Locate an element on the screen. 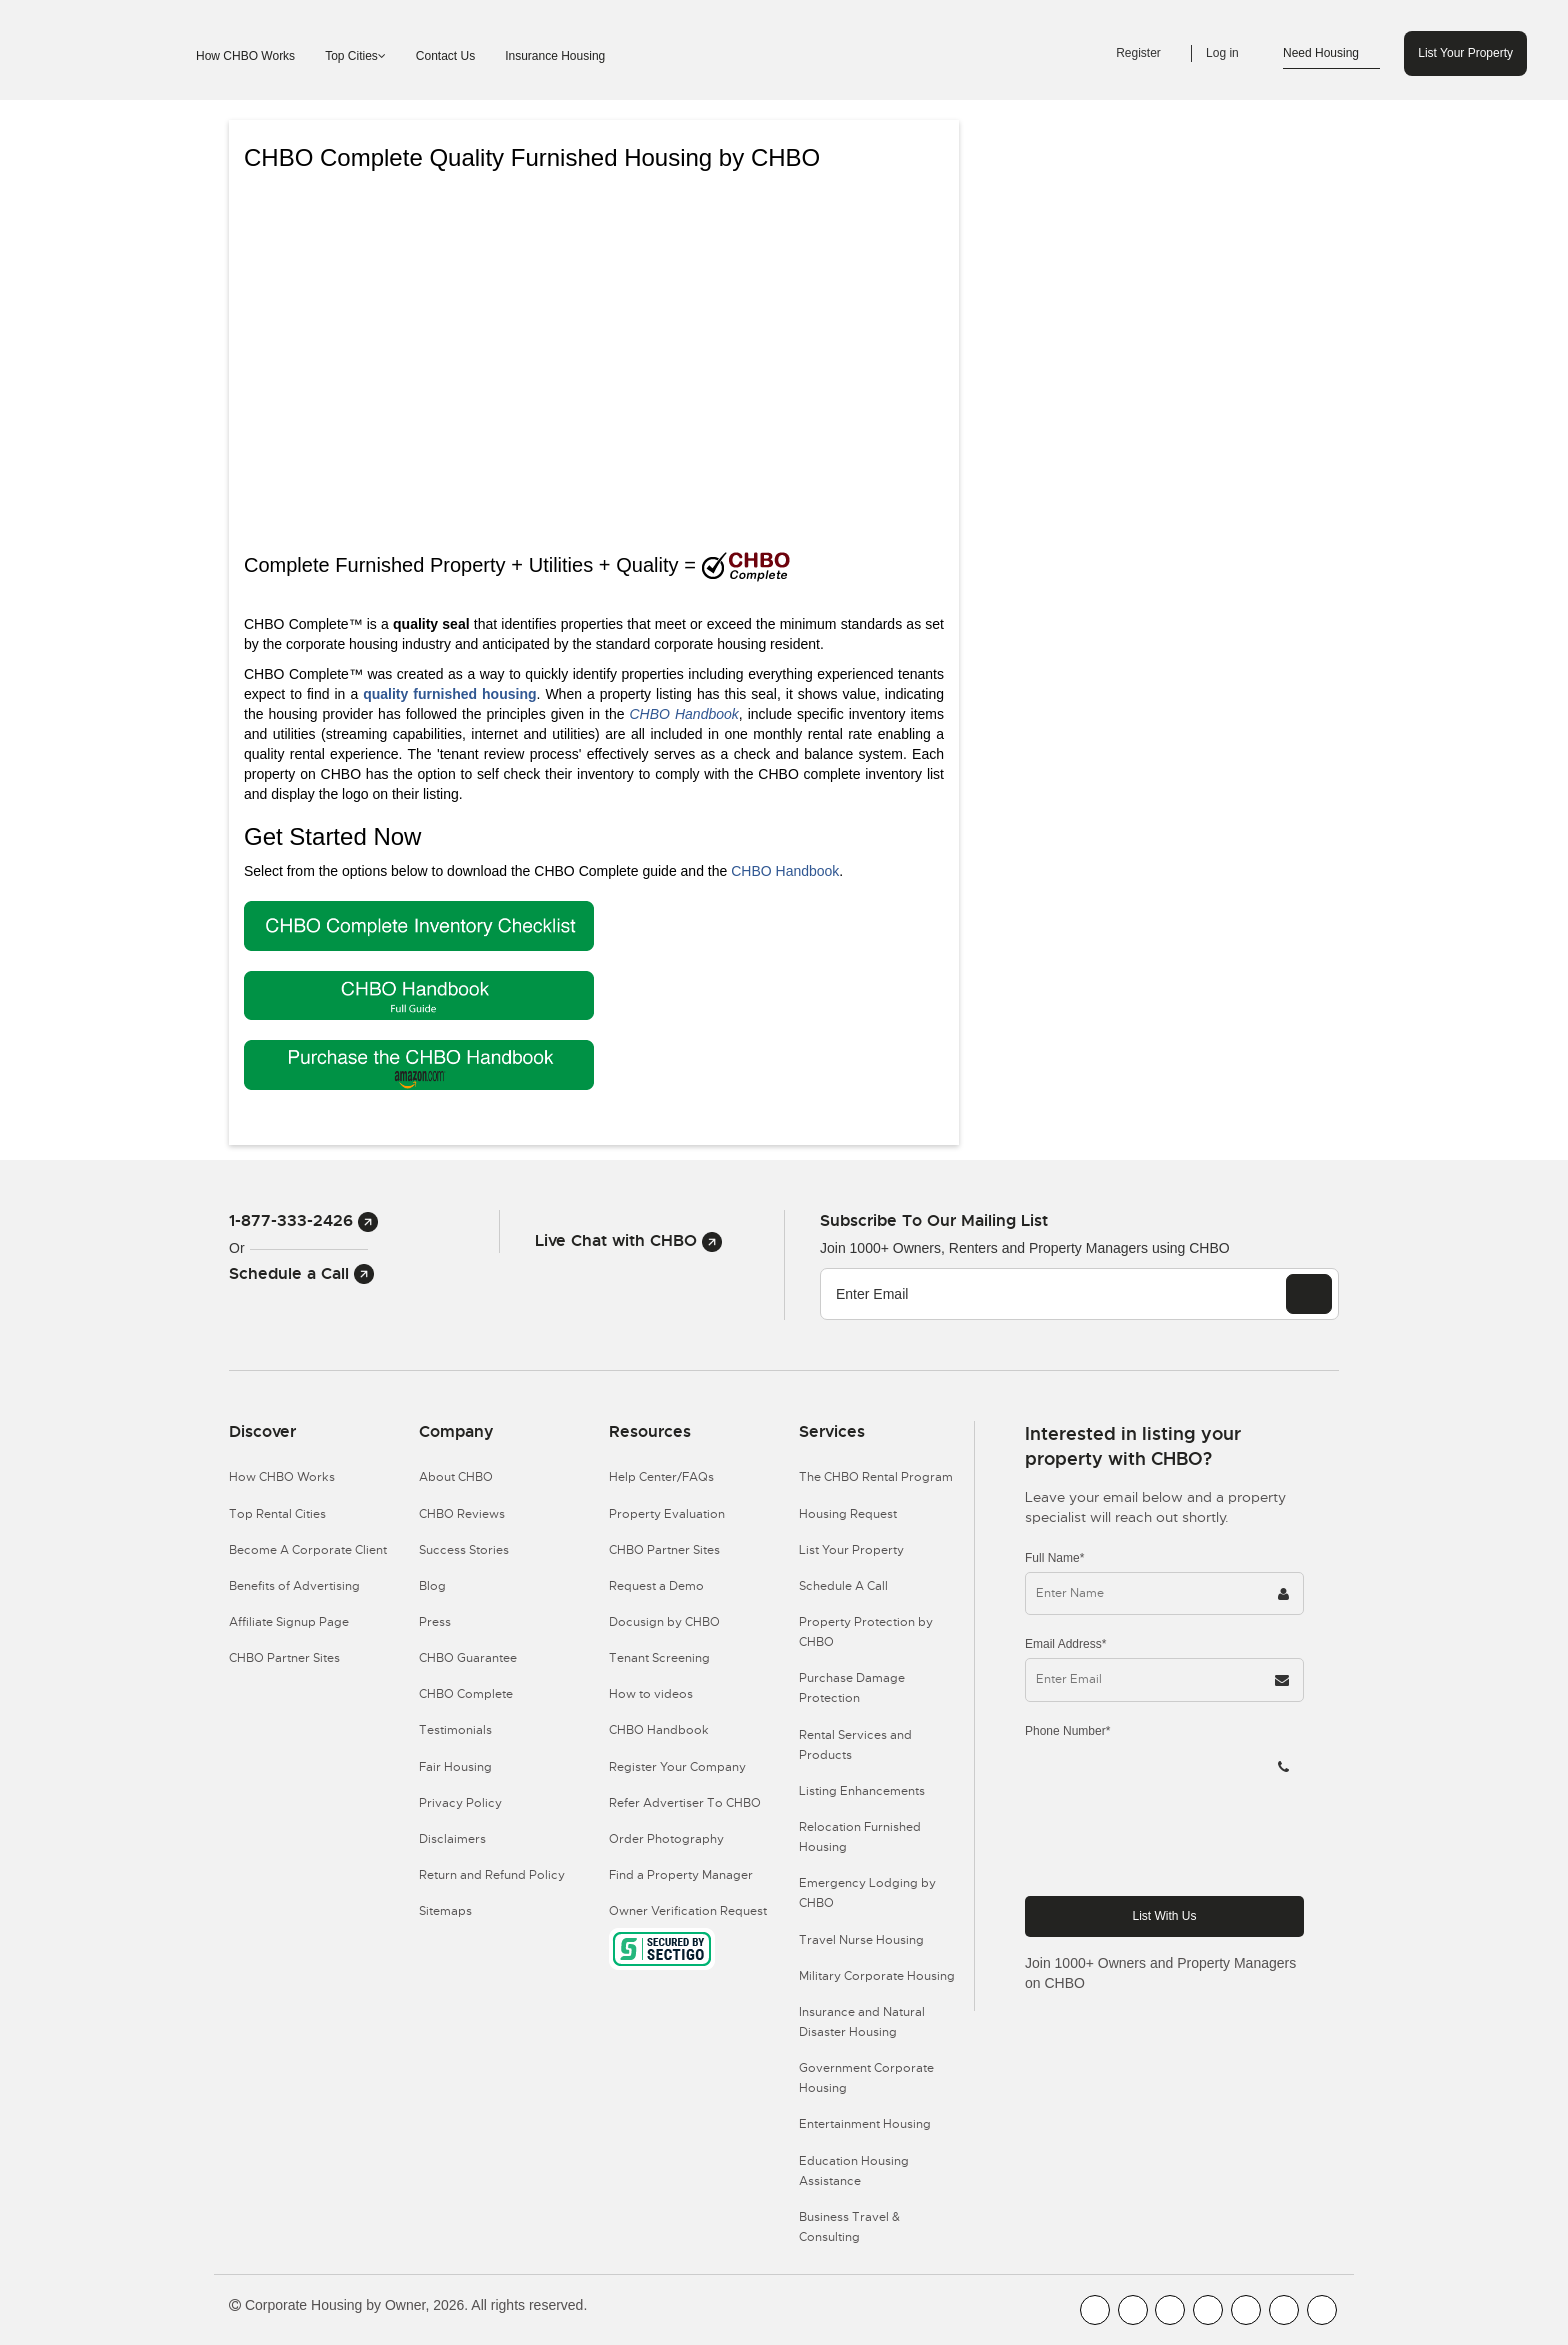 This screenshot has width=1568, height=2345. [CHBO Google] is located at coordinates (1322, 2310).